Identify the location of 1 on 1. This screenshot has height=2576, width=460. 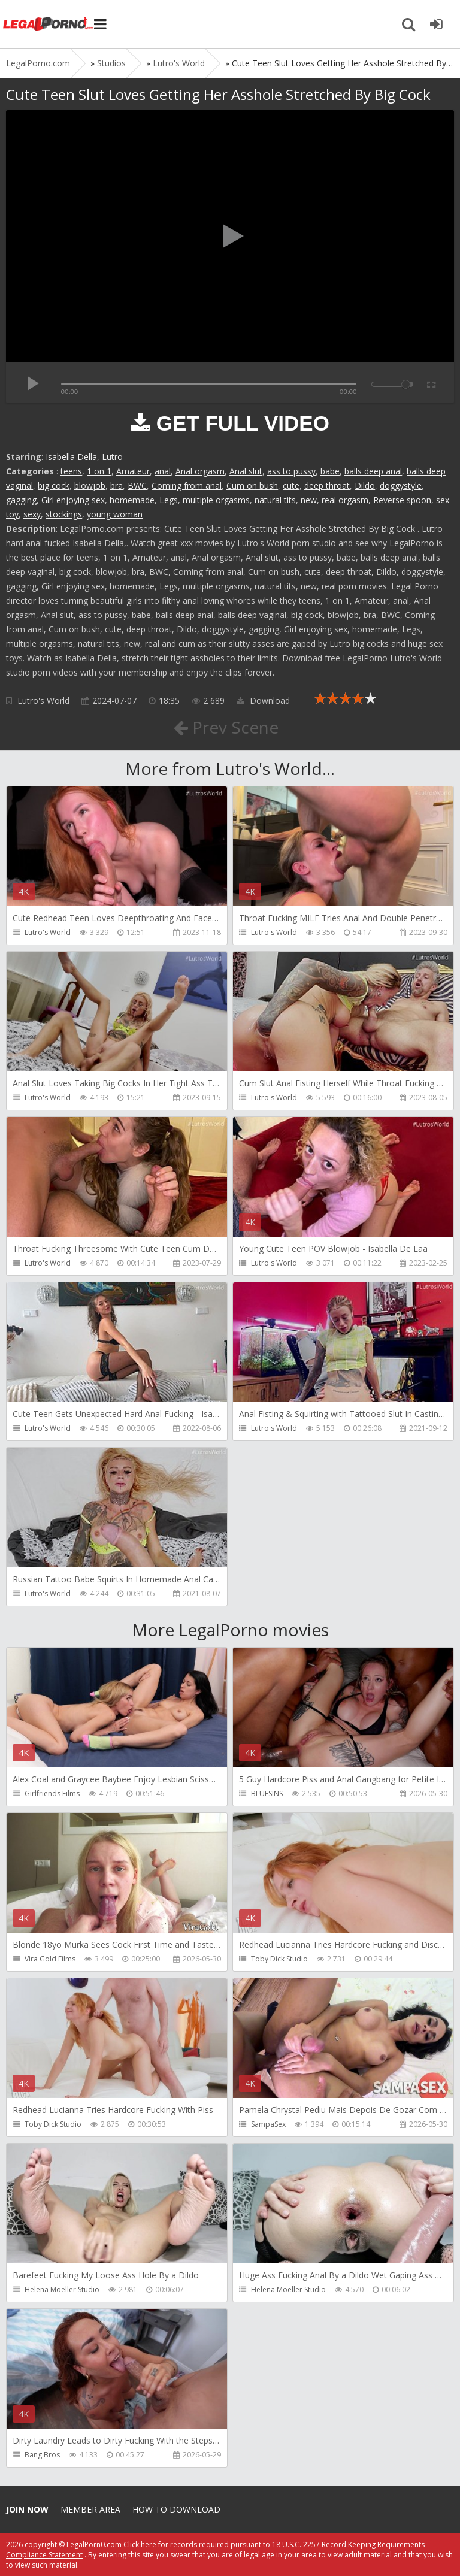
(99, 471).